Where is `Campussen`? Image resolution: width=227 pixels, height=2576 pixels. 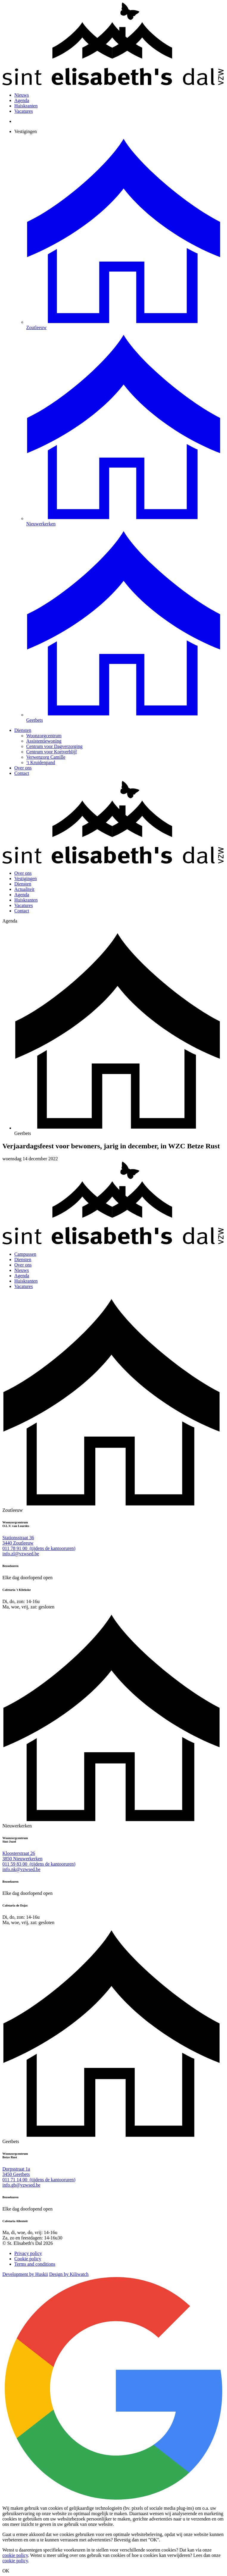 Campussen is located at coordinates (25, 1254).